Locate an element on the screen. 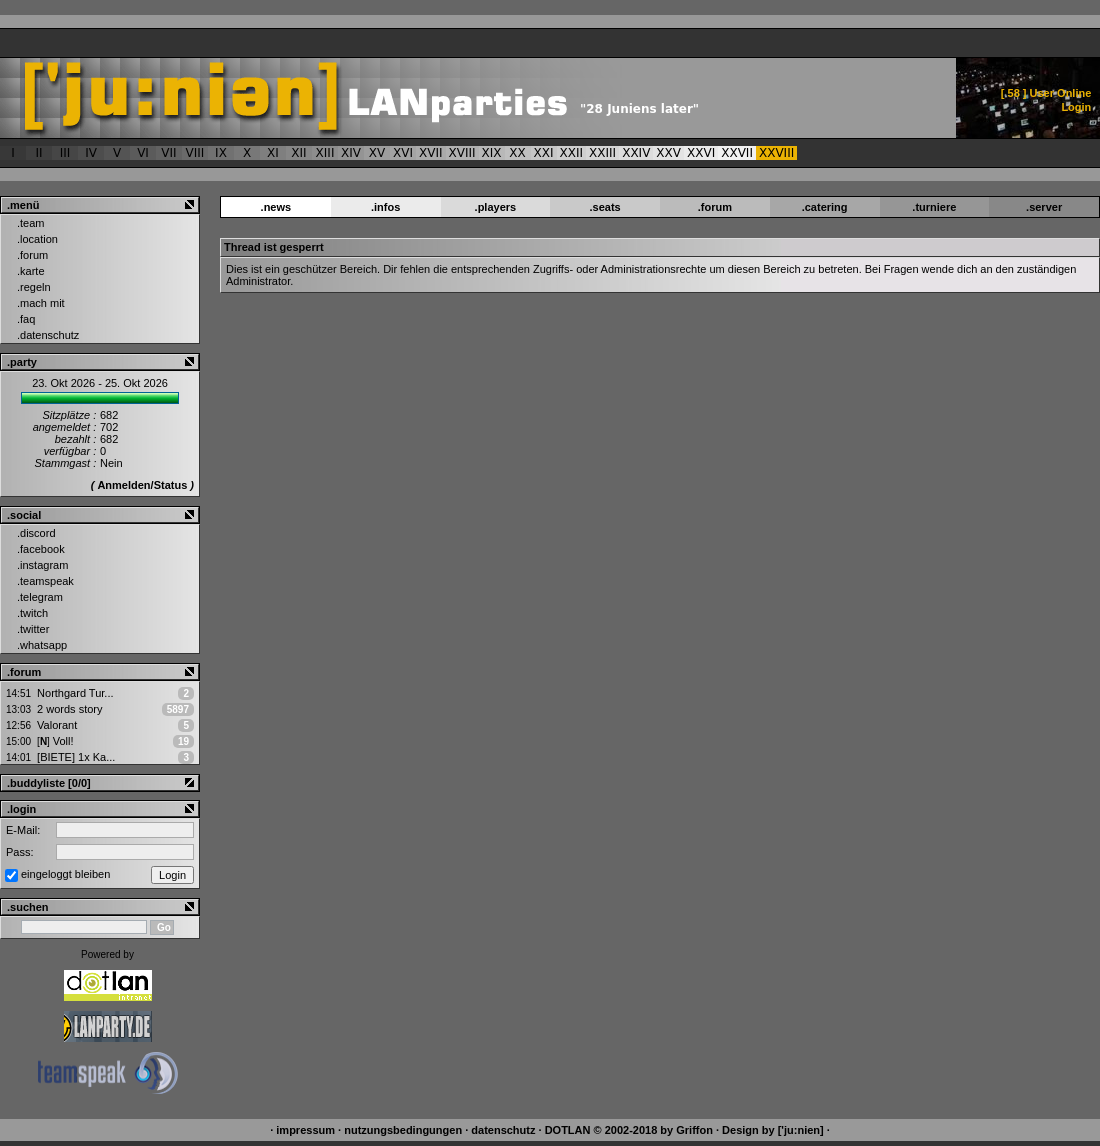  VII is located at coordinates (168, 153).